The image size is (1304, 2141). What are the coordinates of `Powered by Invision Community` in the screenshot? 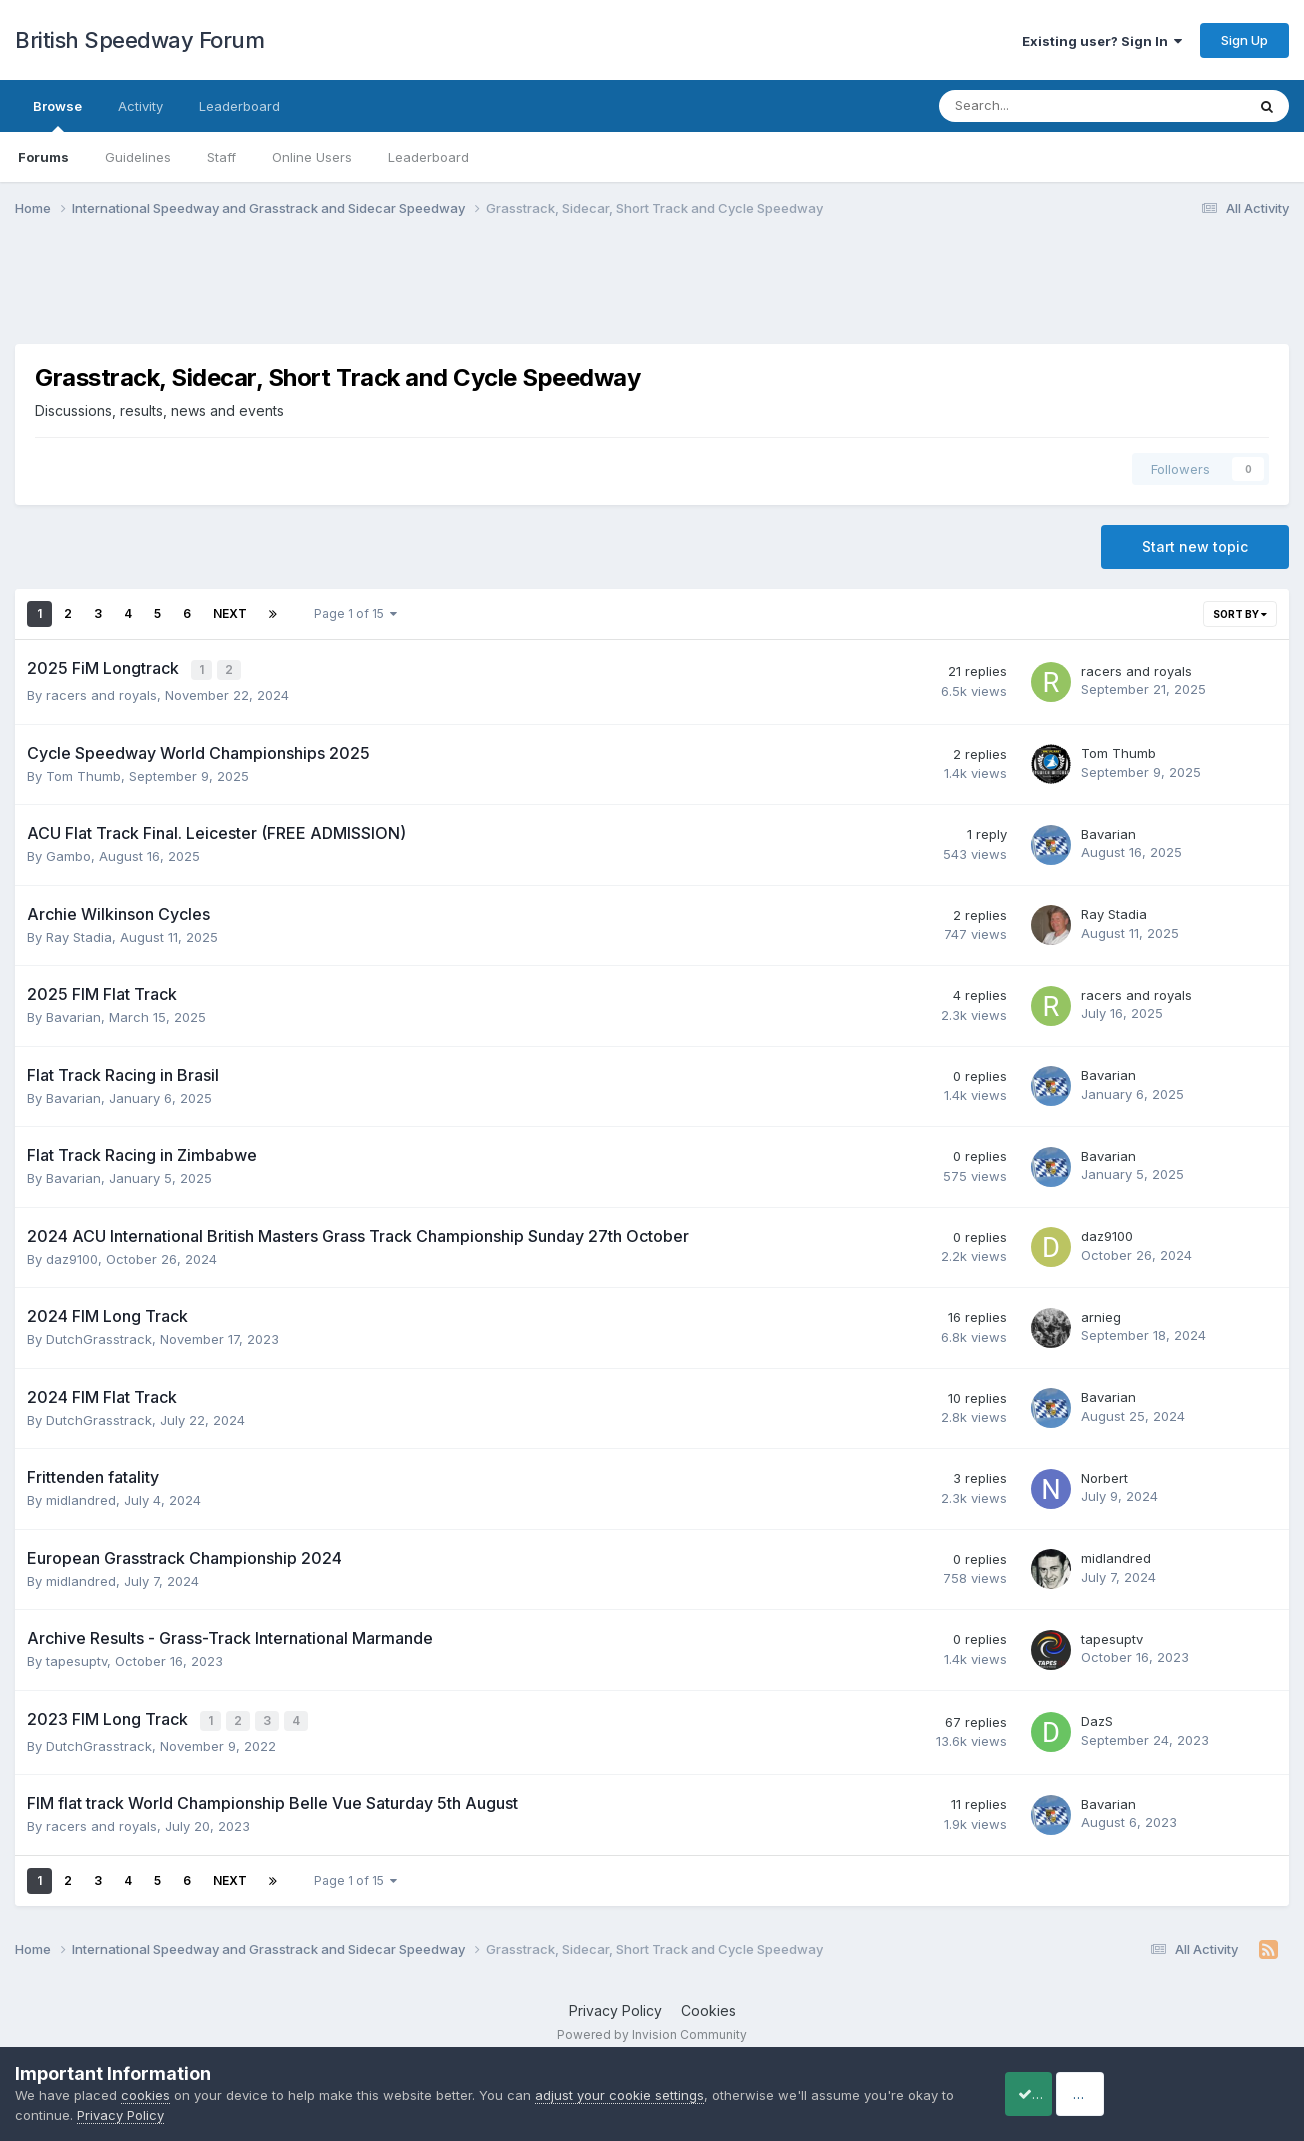 It's located at (652, 2031).